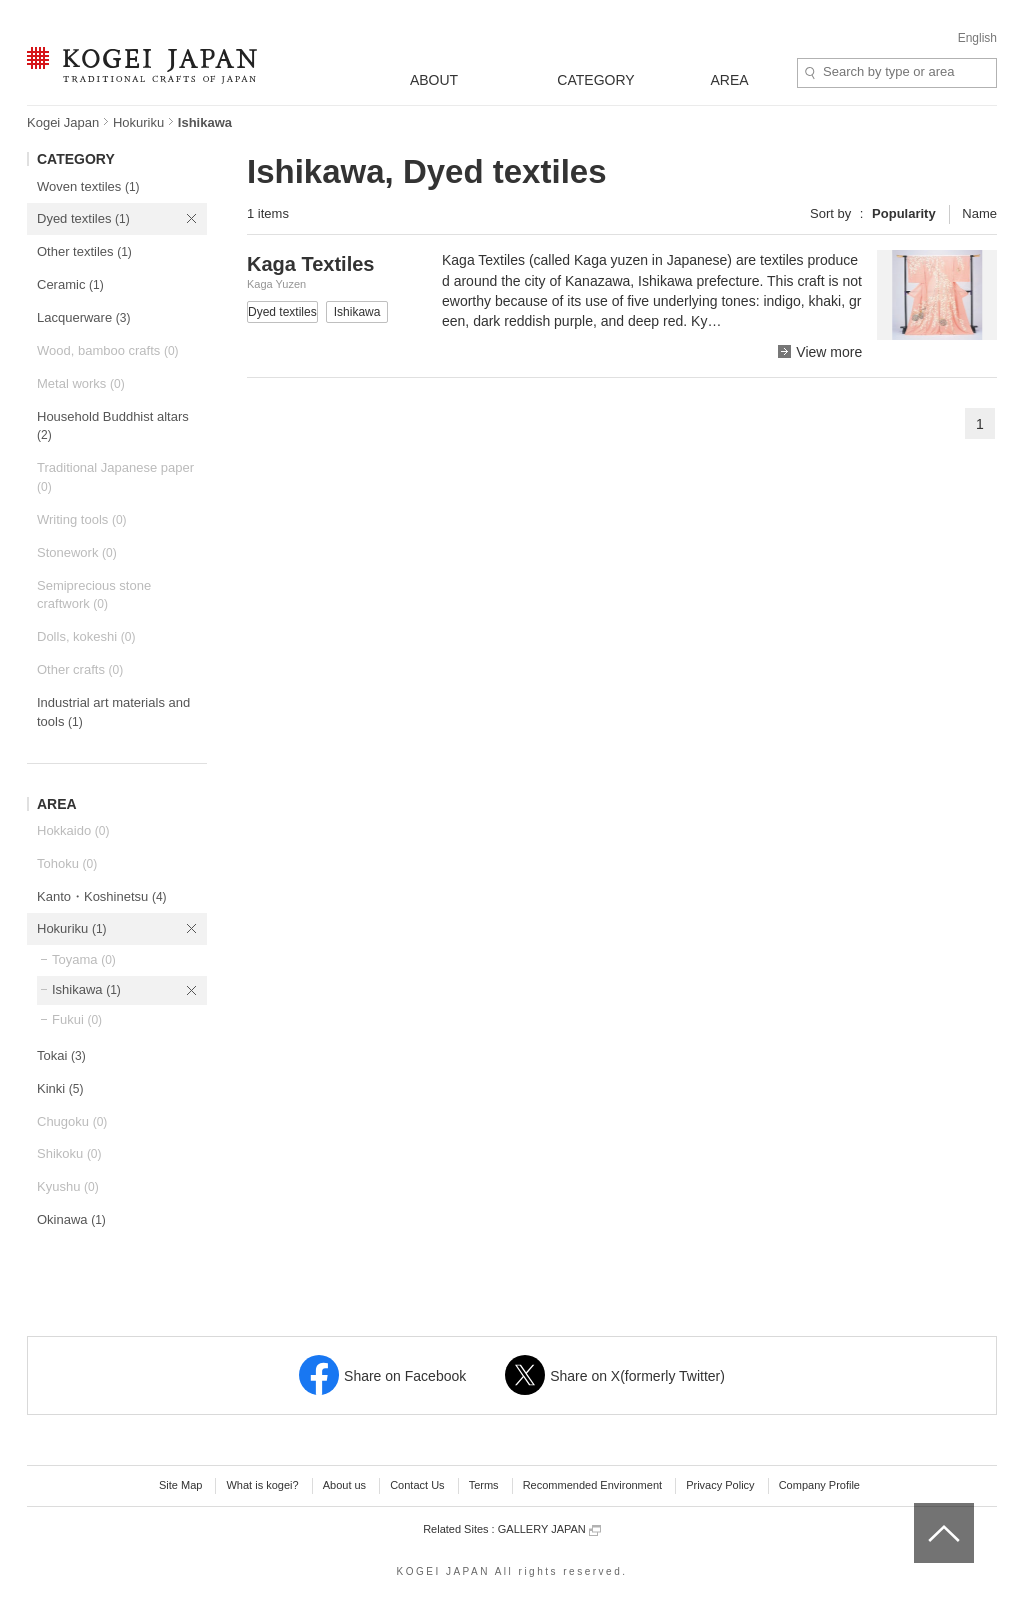 Image resolution: width=1024 pixels, height=1613 pixels. What do you see at coordinates (84, 251) in the screenshot?
I see `Other textiles` at bounding box center [84, 251].